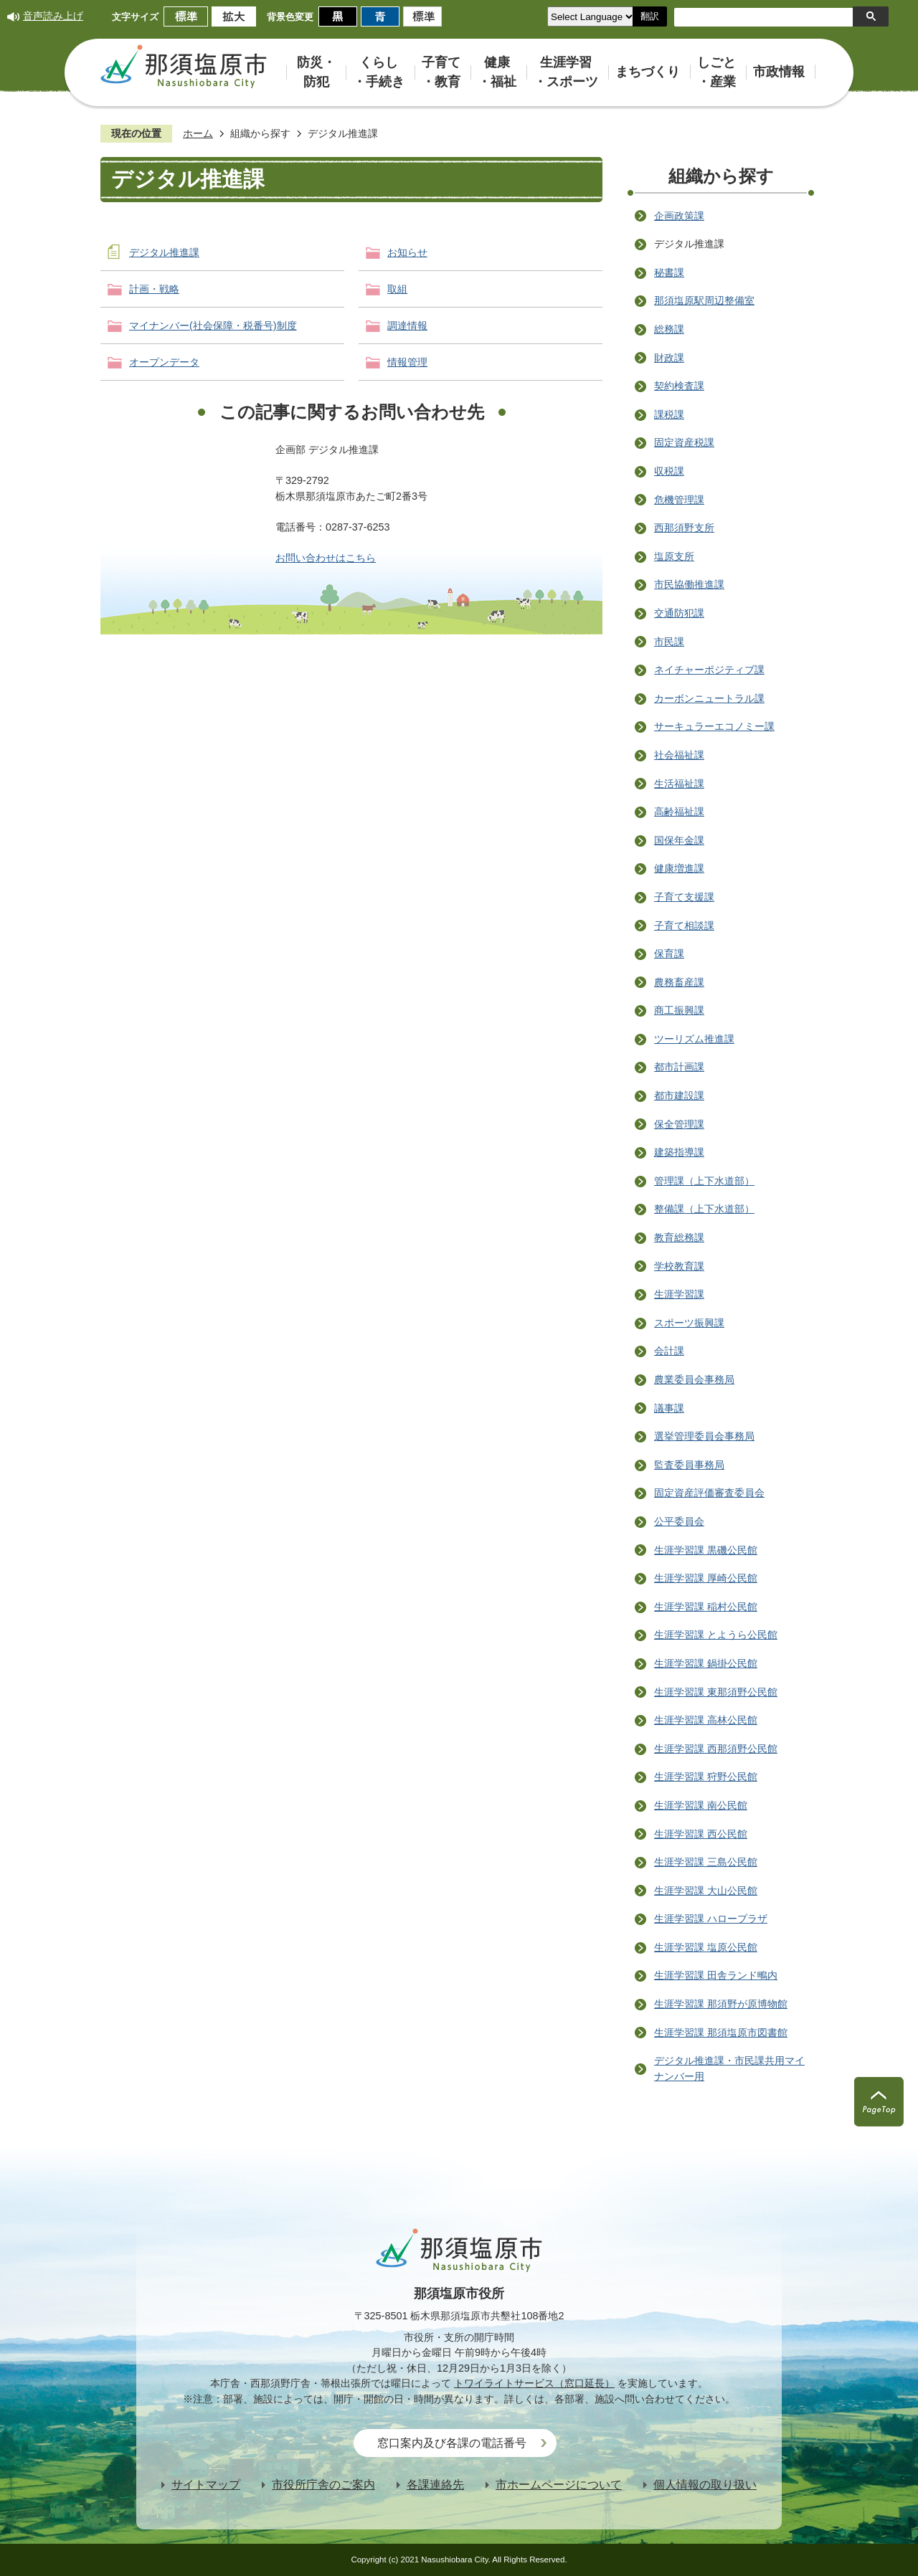 The width and height of the screenshot is (918, 2576). I want to click on 取組, so click(397, 289).